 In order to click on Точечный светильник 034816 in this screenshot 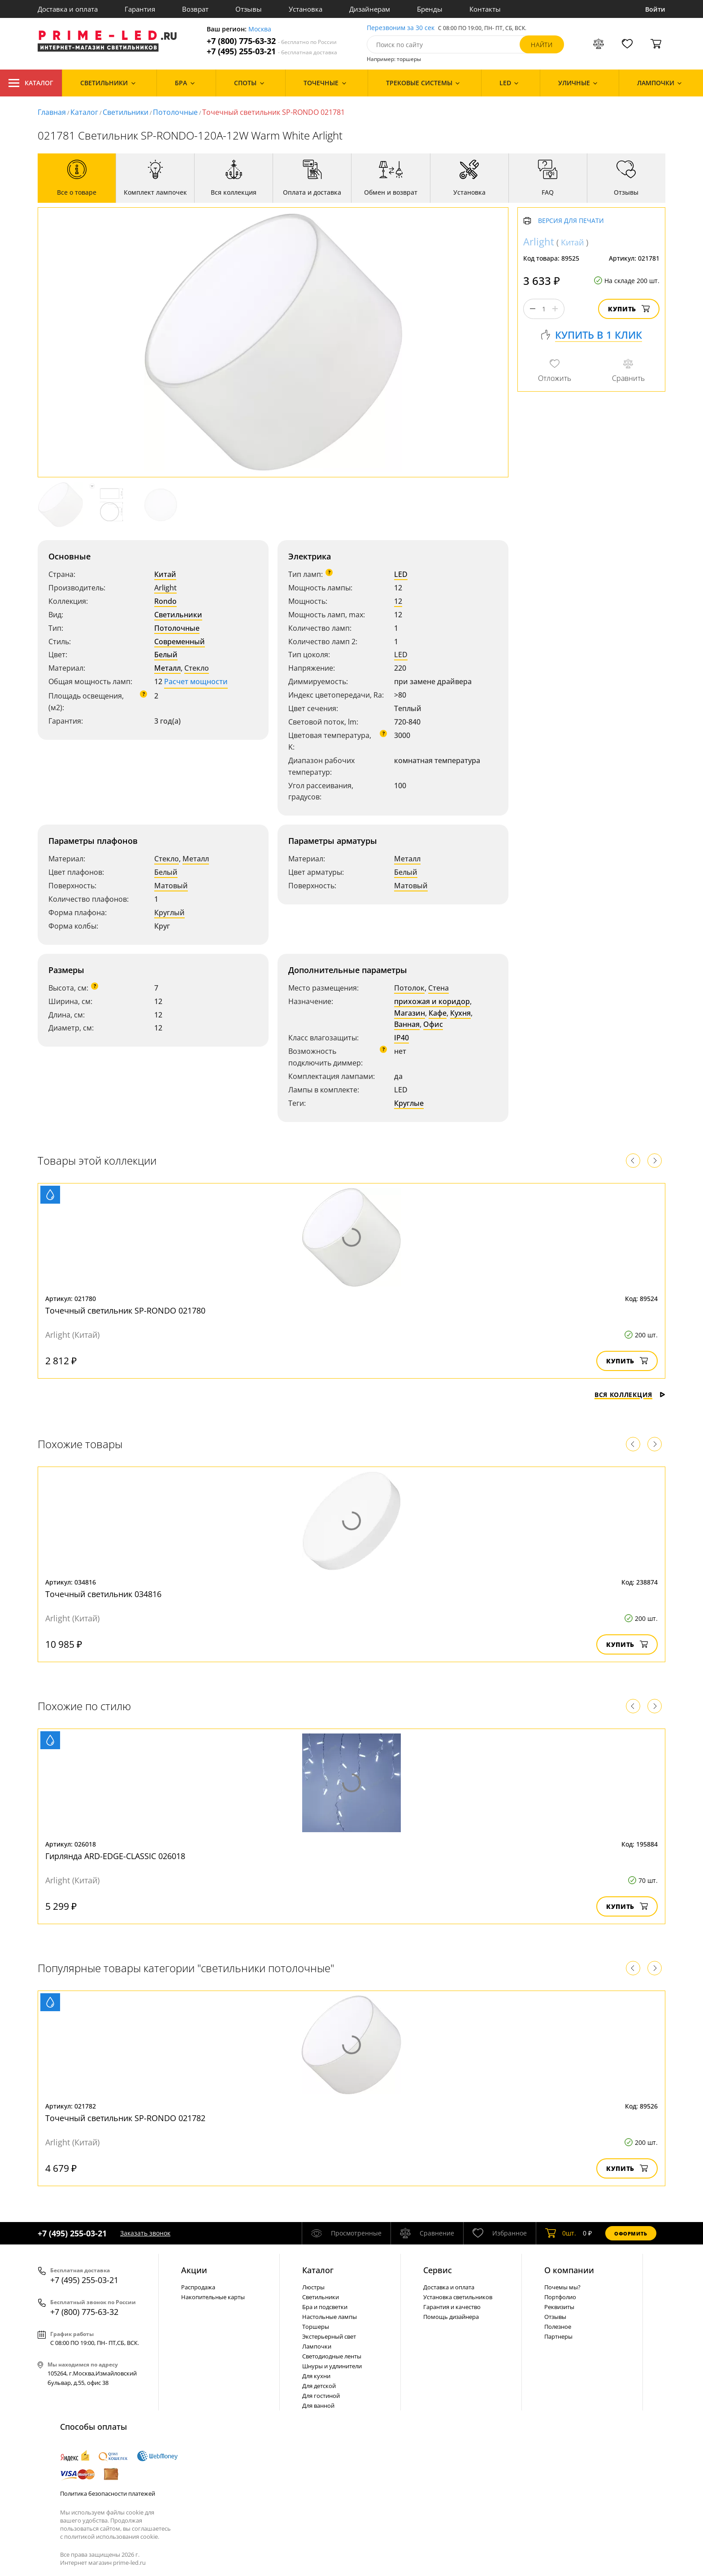, I will do `click(103, 1594)`.